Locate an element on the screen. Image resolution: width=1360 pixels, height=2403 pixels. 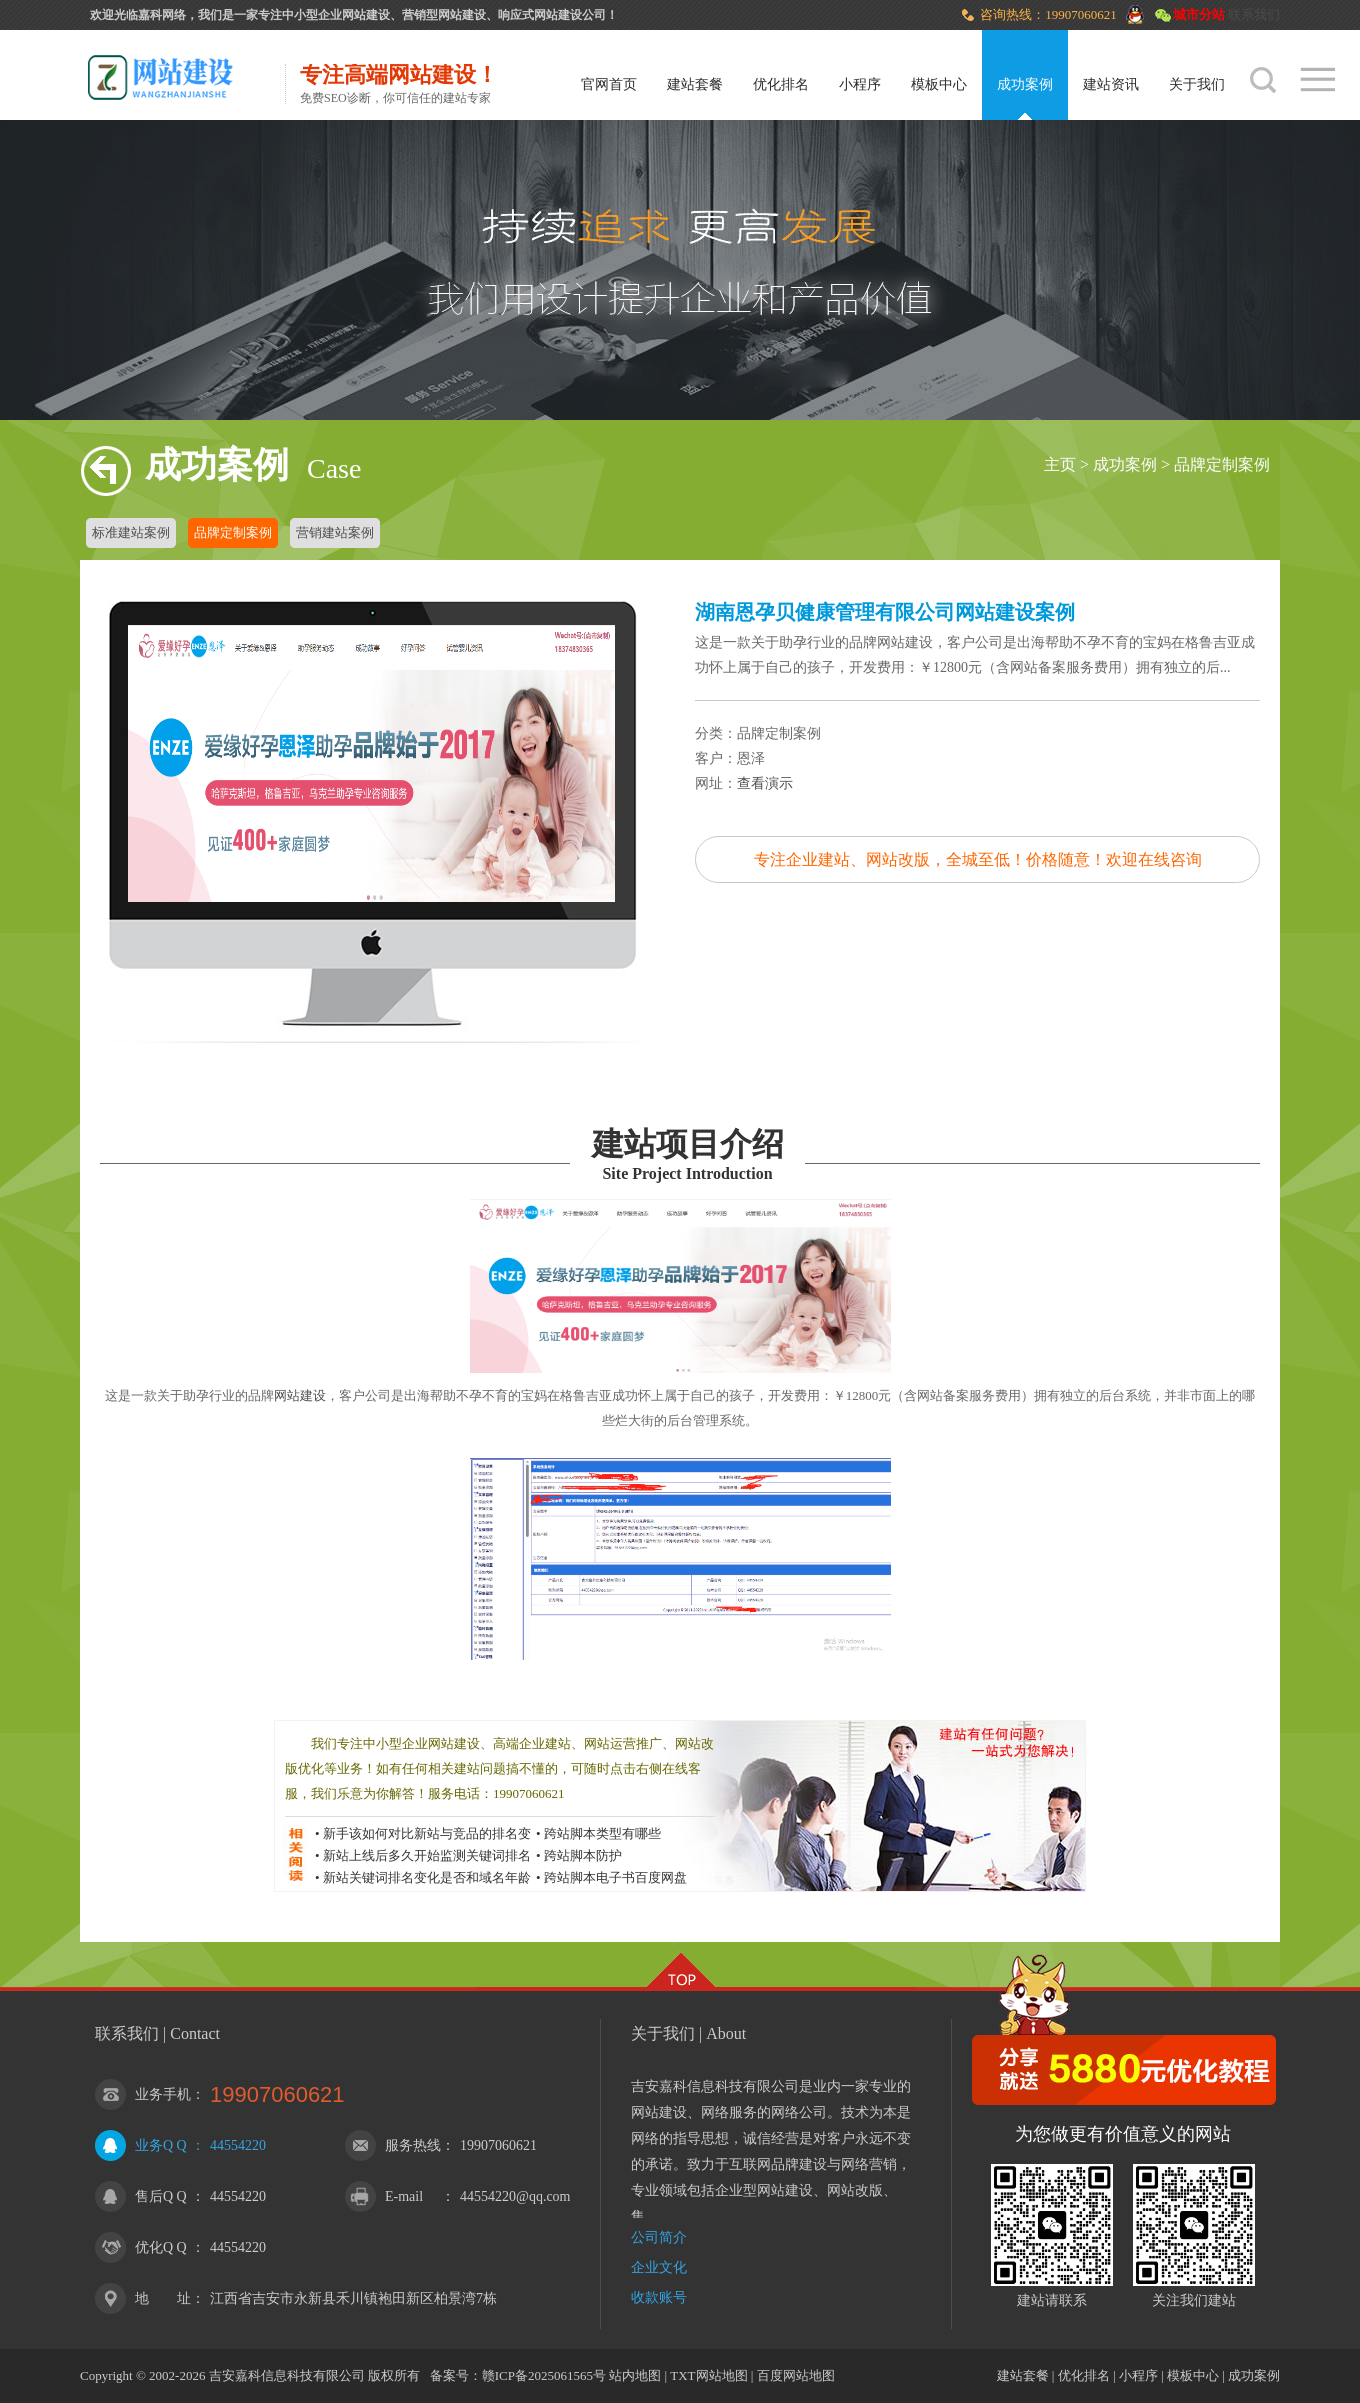
优化排名 is located at coordinates (781, 84).